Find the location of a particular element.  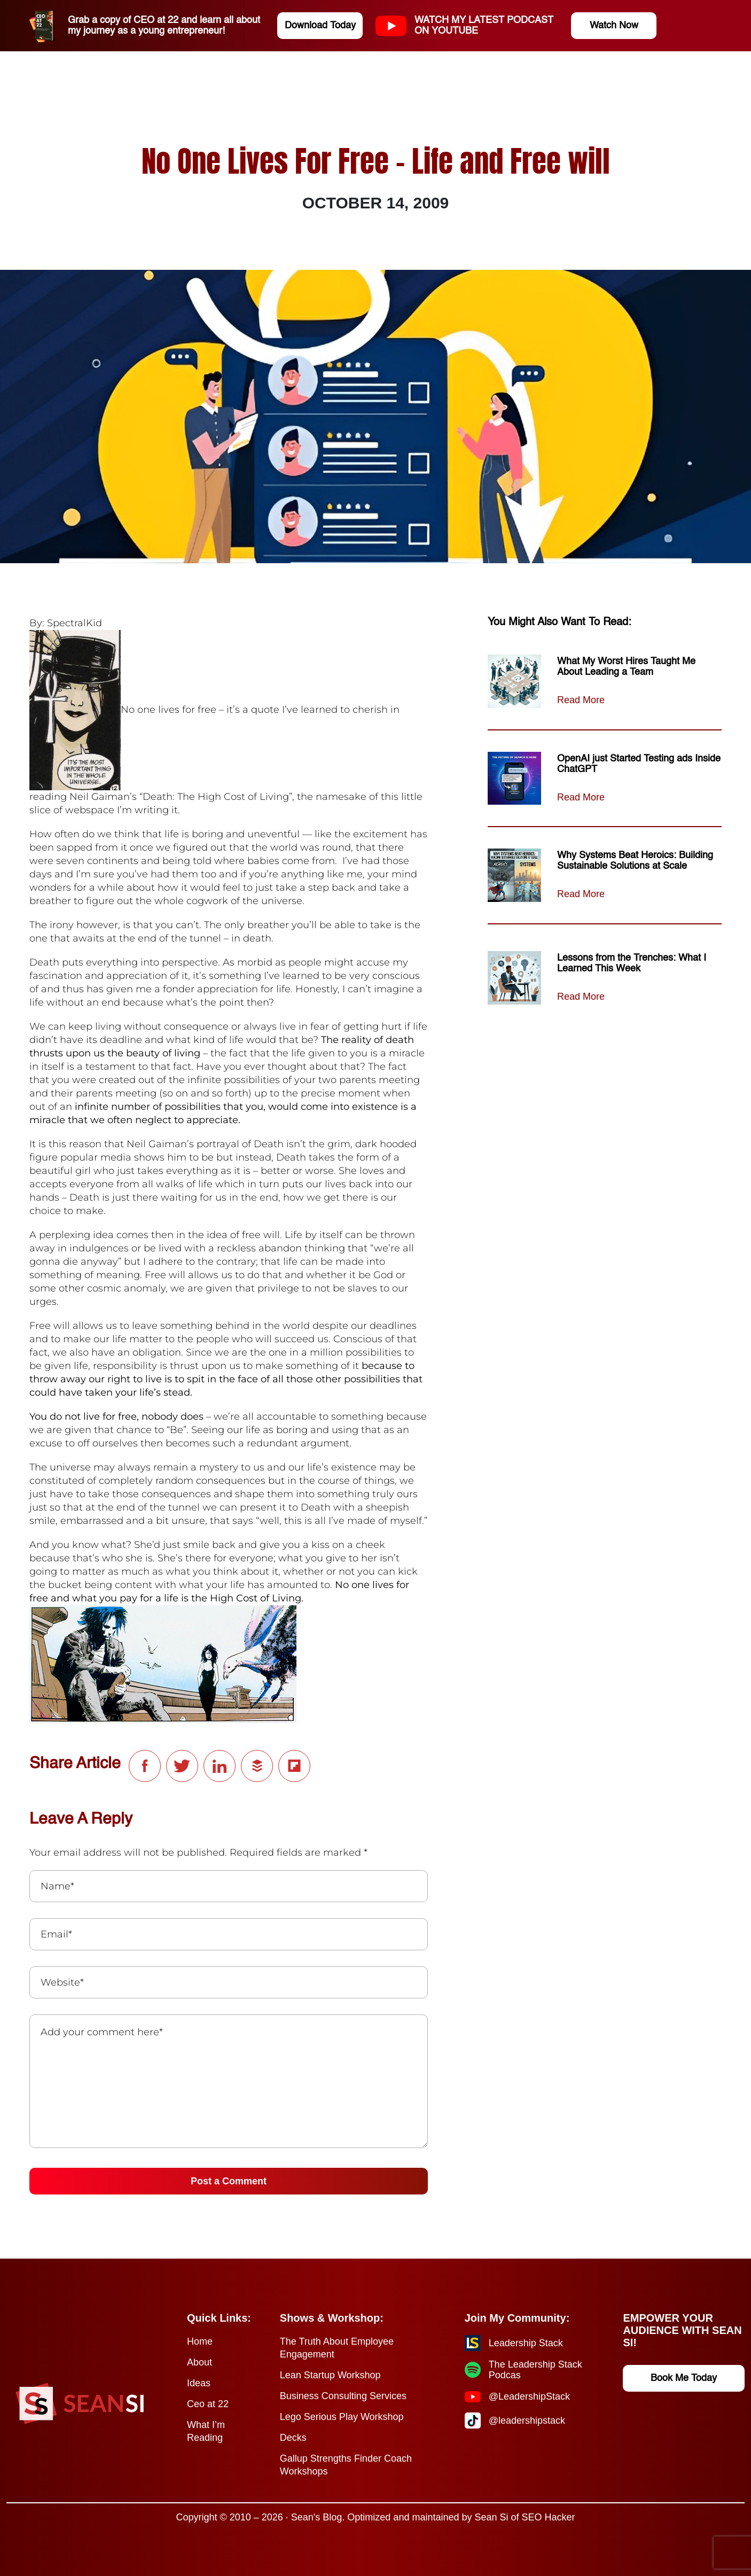

@leadershipstack is located at coordinates (527, 2420).